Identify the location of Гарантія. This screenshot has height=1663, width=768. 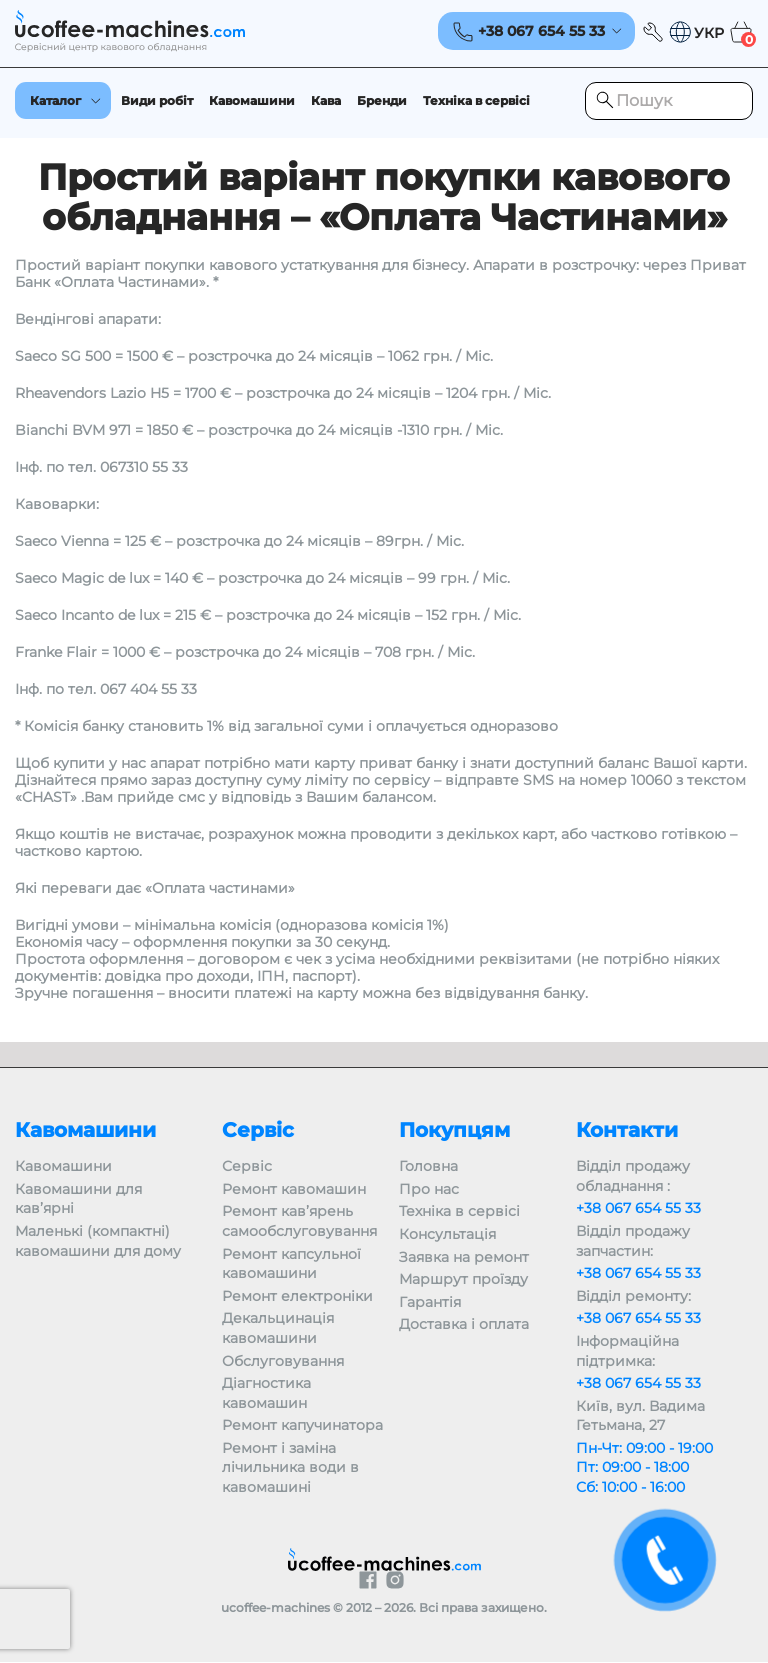
(430, 1302).